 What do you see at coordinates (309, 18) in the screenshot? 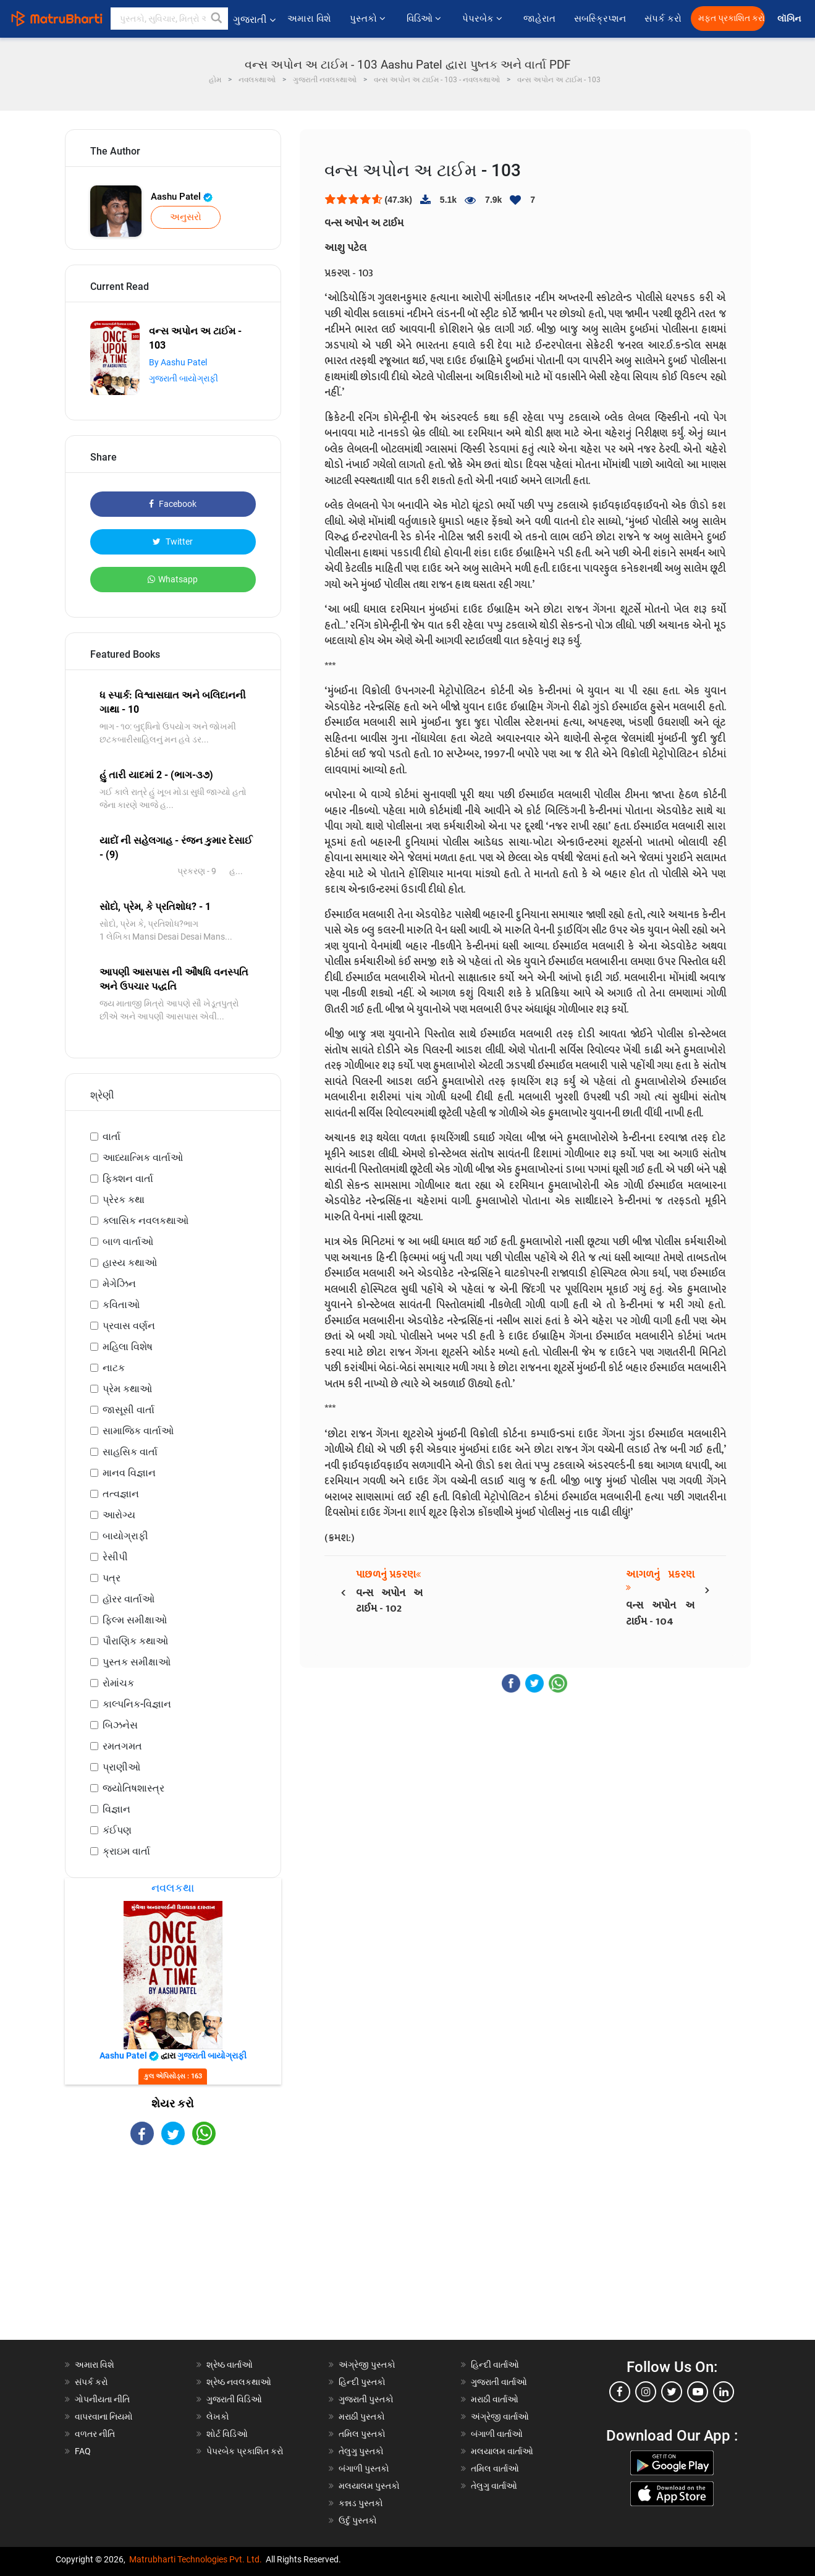
I see `અમારા વિશે` at bounding box center [309, 18].